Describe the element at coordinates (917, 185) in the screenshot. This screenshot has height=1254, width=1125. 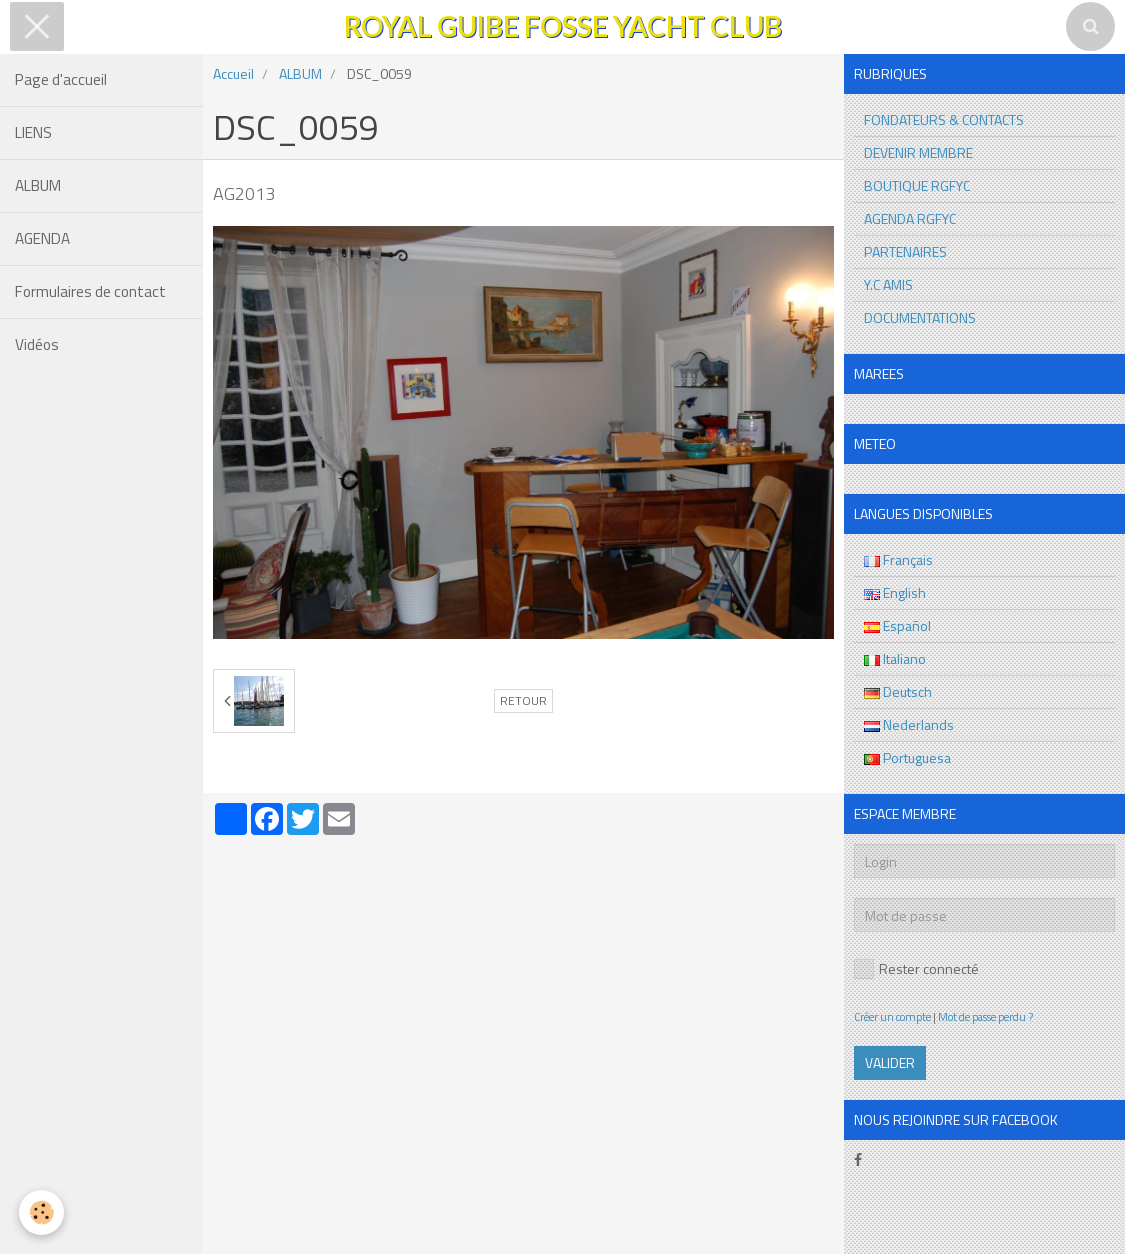
I see `BOUTIQUE RGFYC` at that location.